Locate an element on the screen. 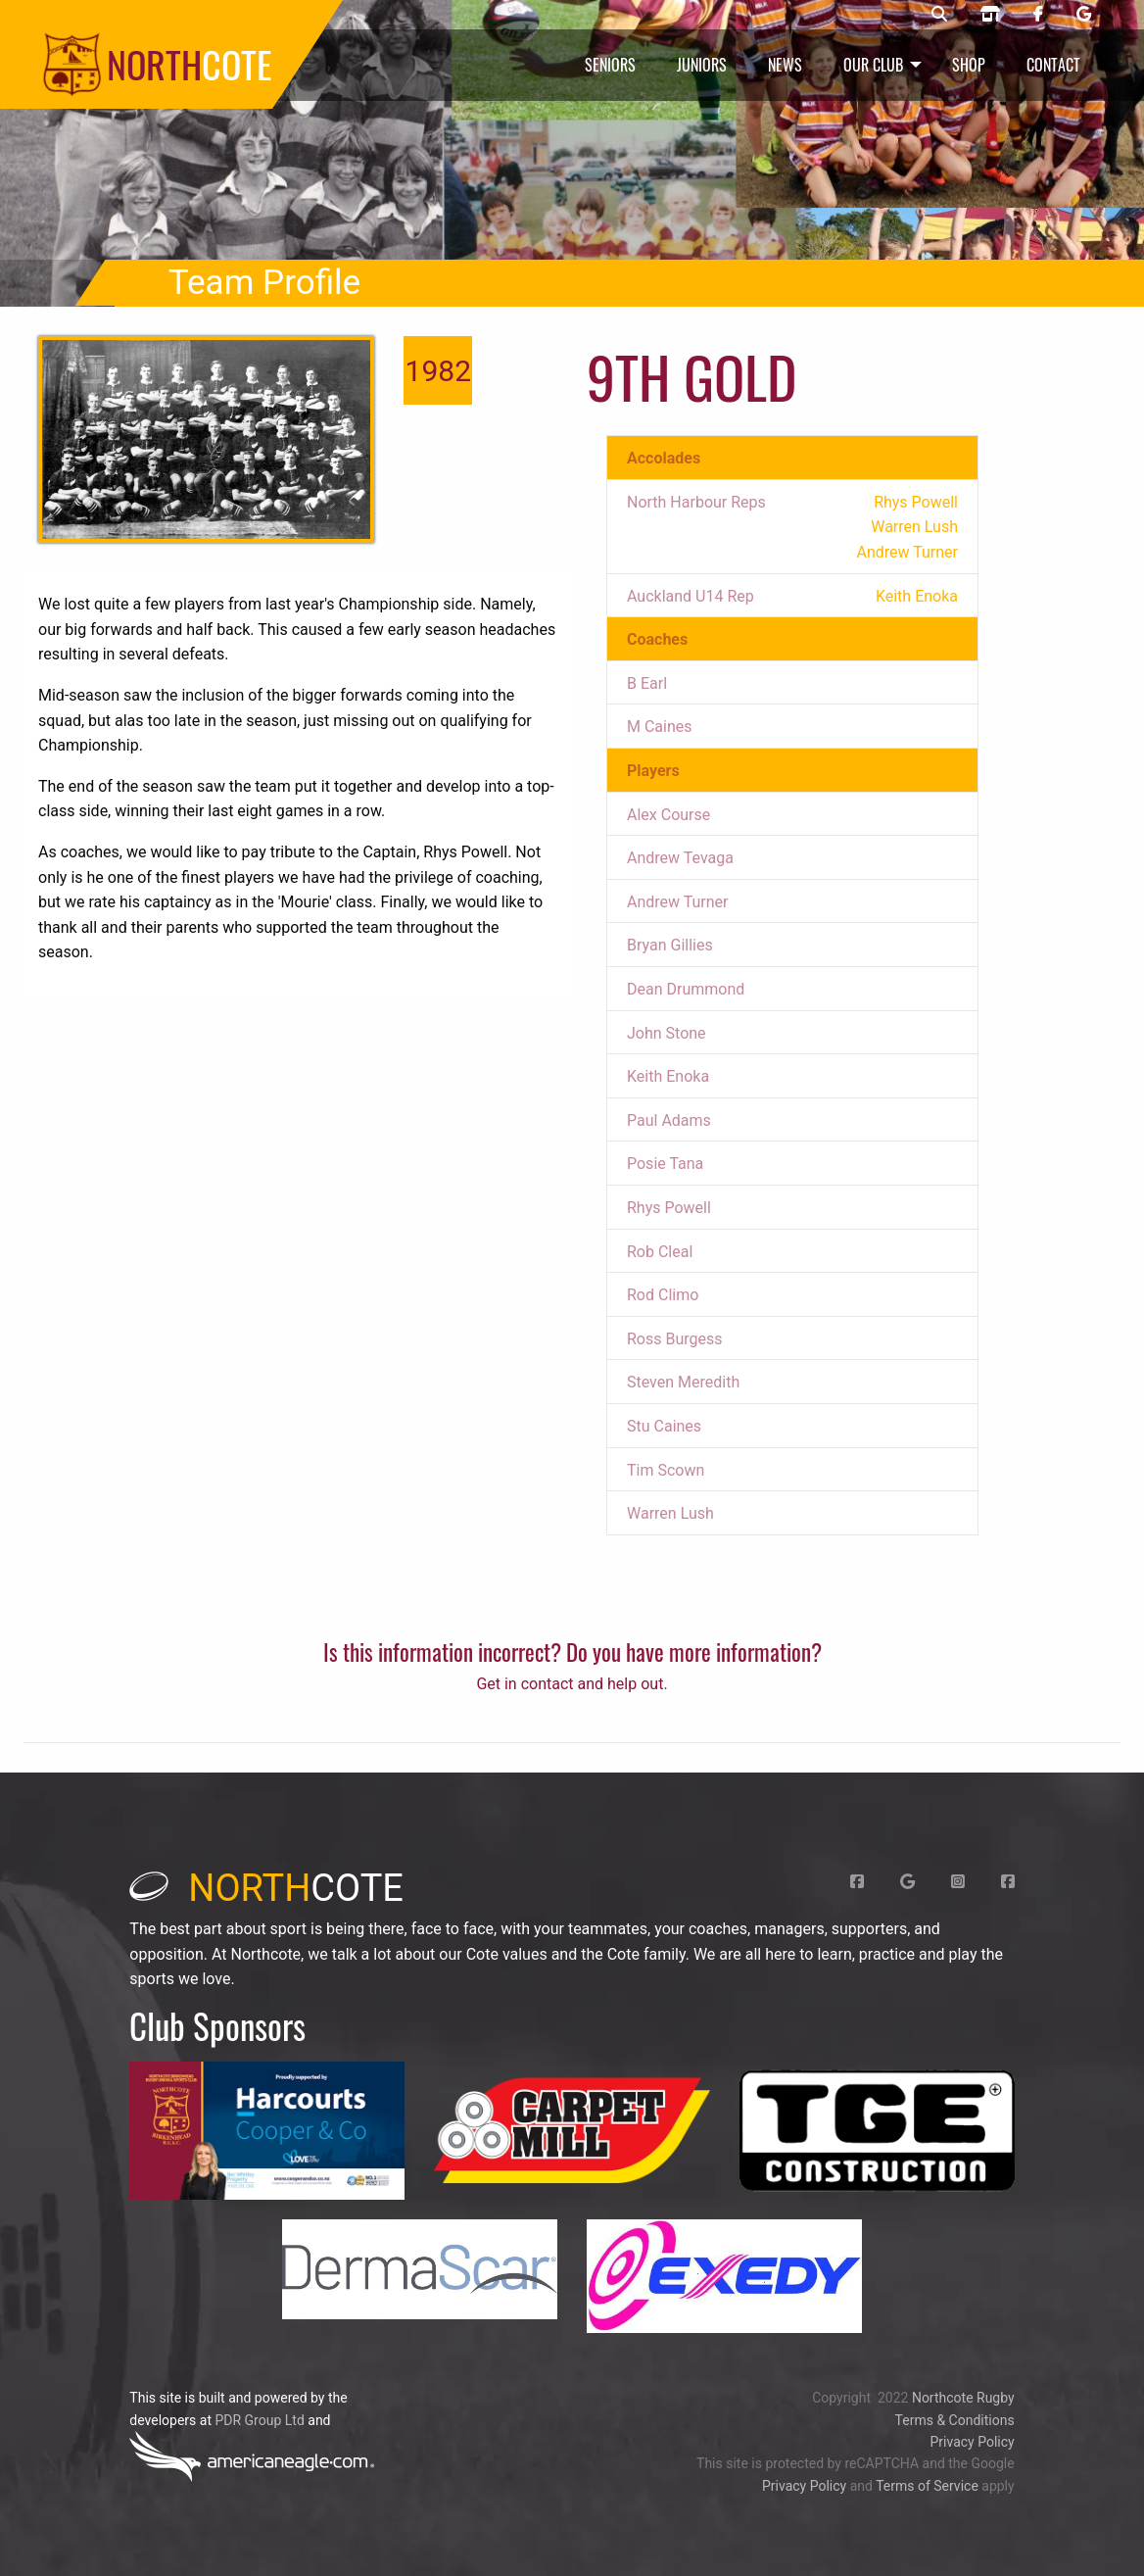  Privacy Policy is located at coordinates (972, 2442).